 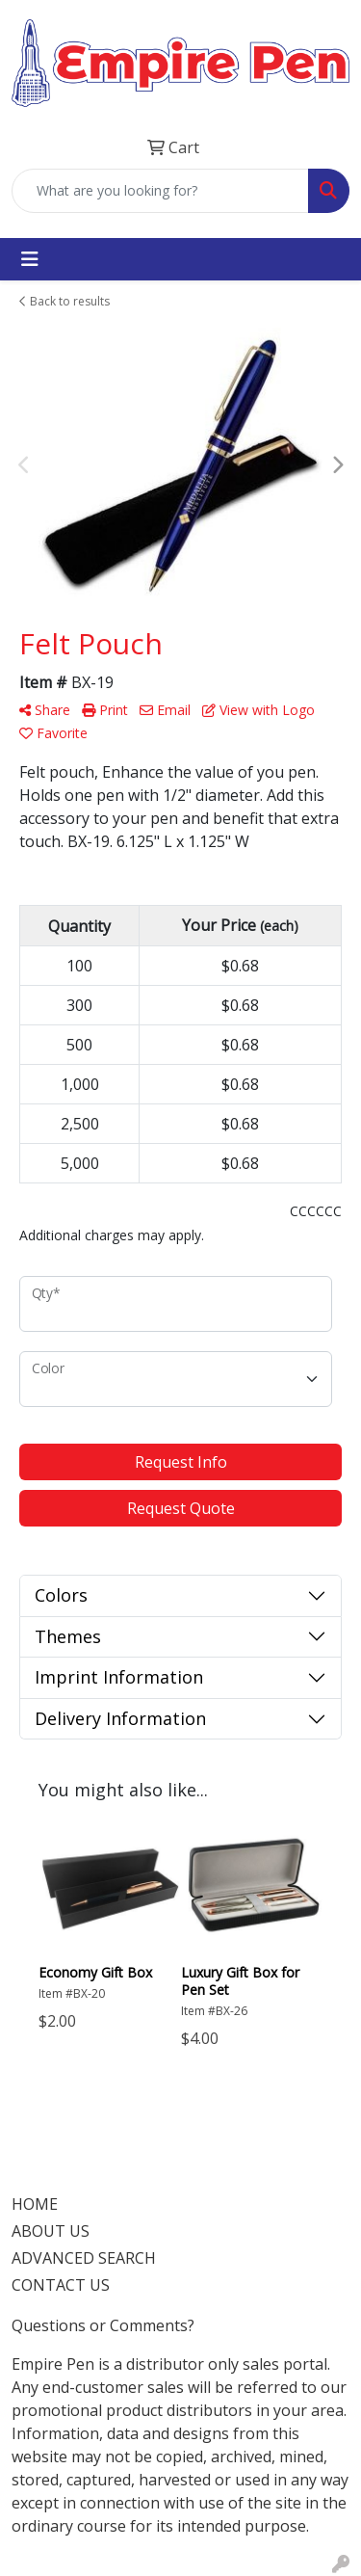 What do you see at coordinates (84, 2258) in the screenshot?
I see `ADVANCED SEARCH` at bounding box center [84, 2258].